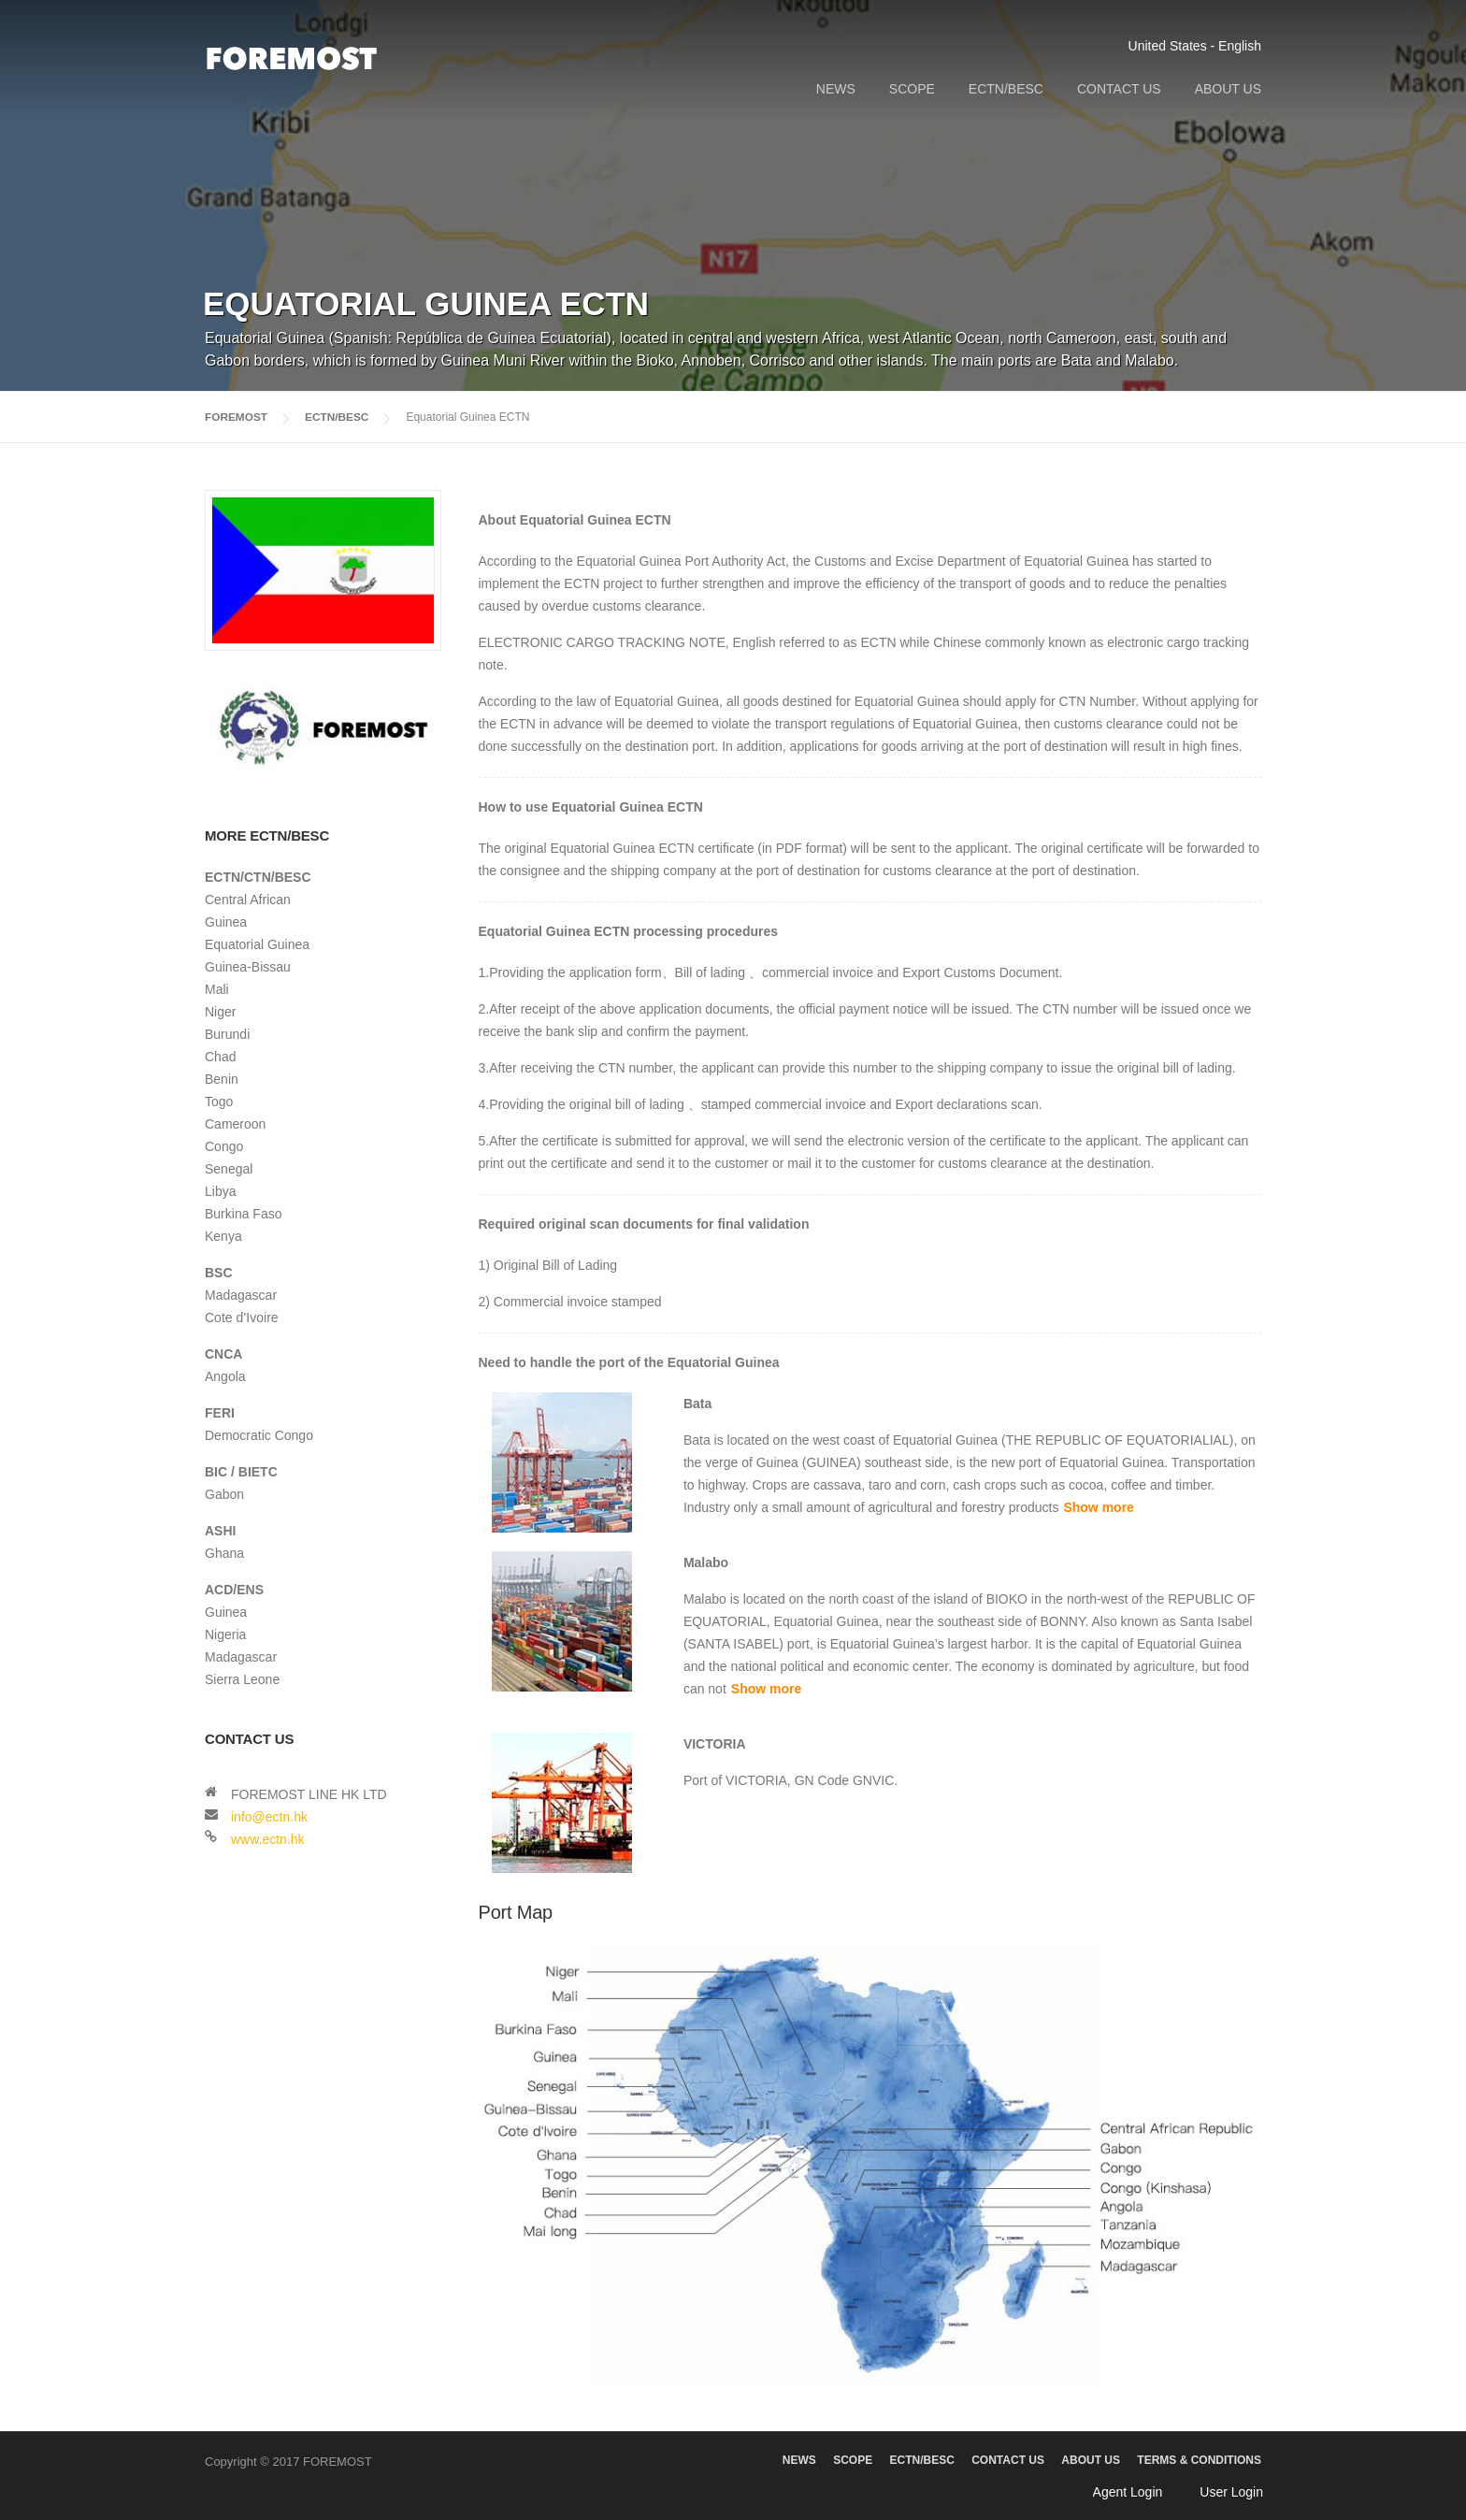  What do you see at coordinates (227, 1034) in the screenshot?
I see `Burundi` at bounding box center [227, 1034].